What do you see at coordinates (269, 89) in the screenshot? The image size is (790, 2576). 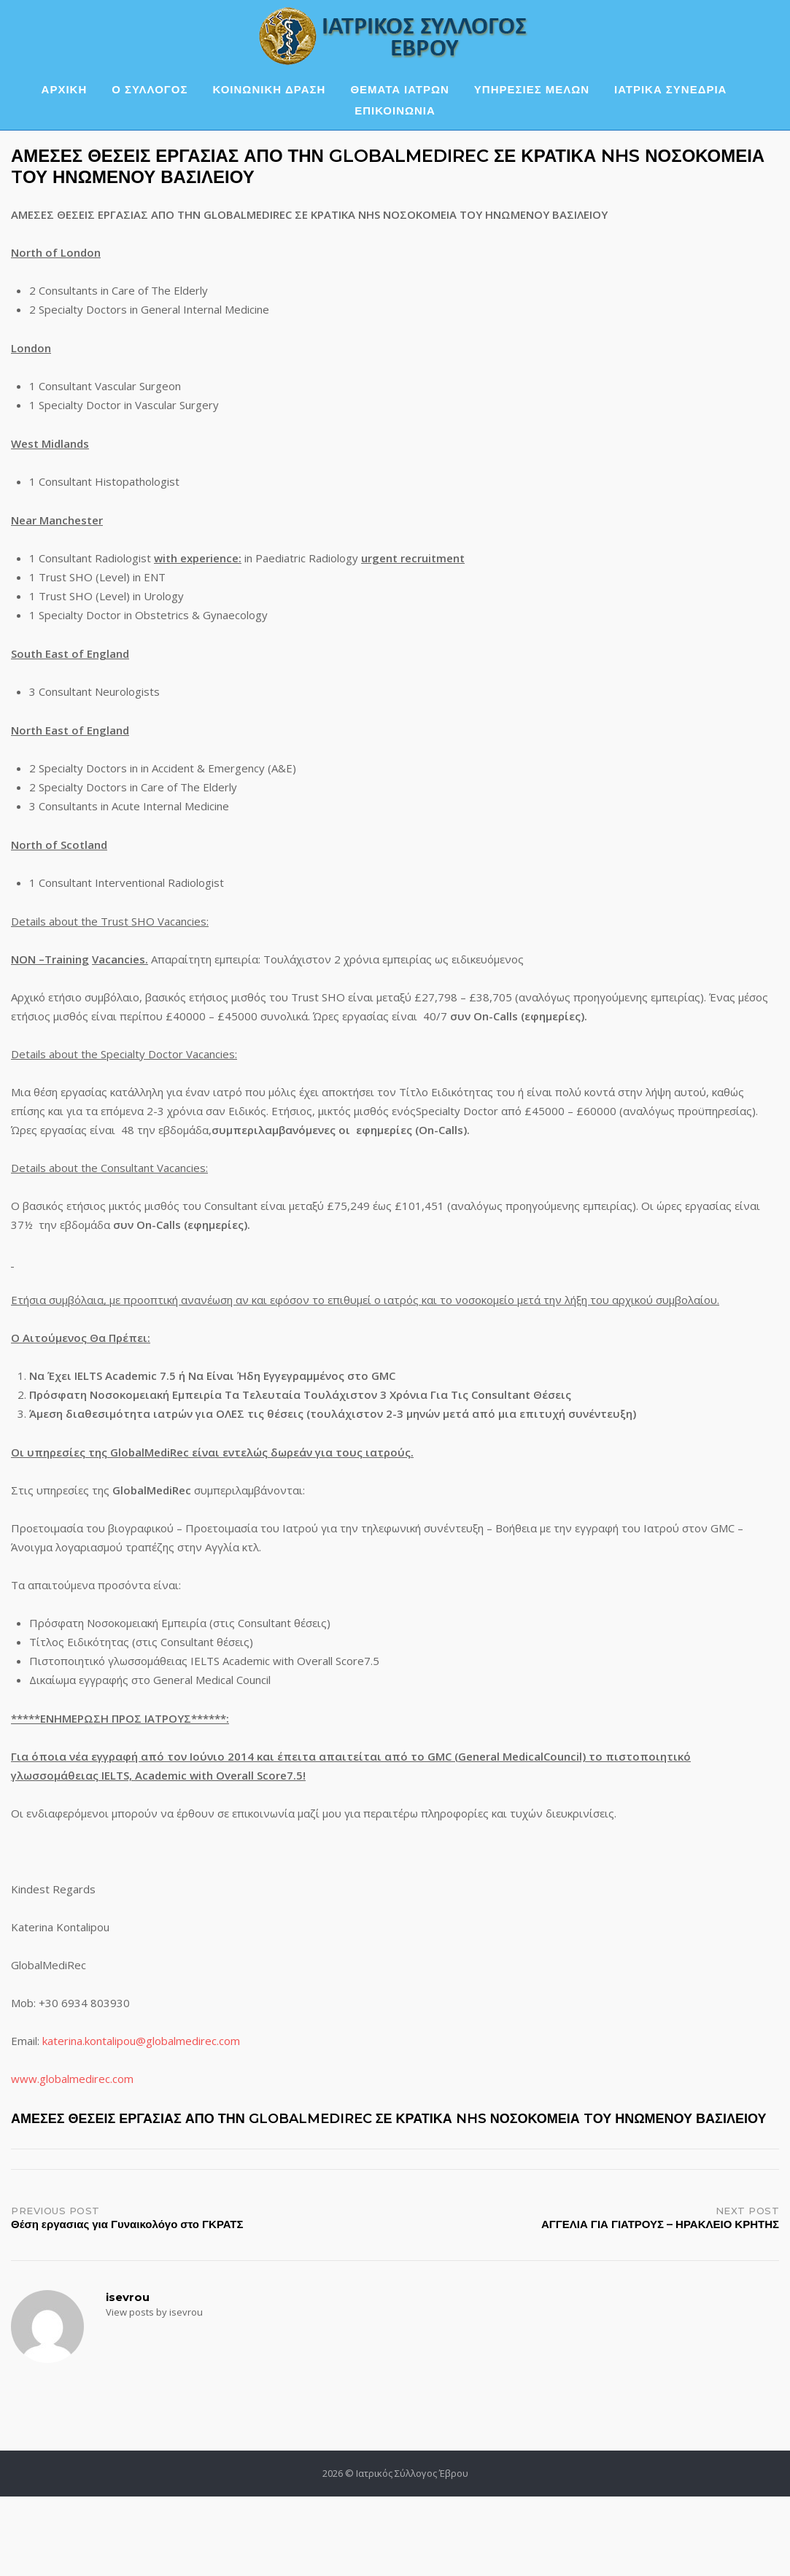 I see `ΚΟΙΝΩΝΙΚΗ ΔΡΑΣΗ` at bounding box center [269, 89].